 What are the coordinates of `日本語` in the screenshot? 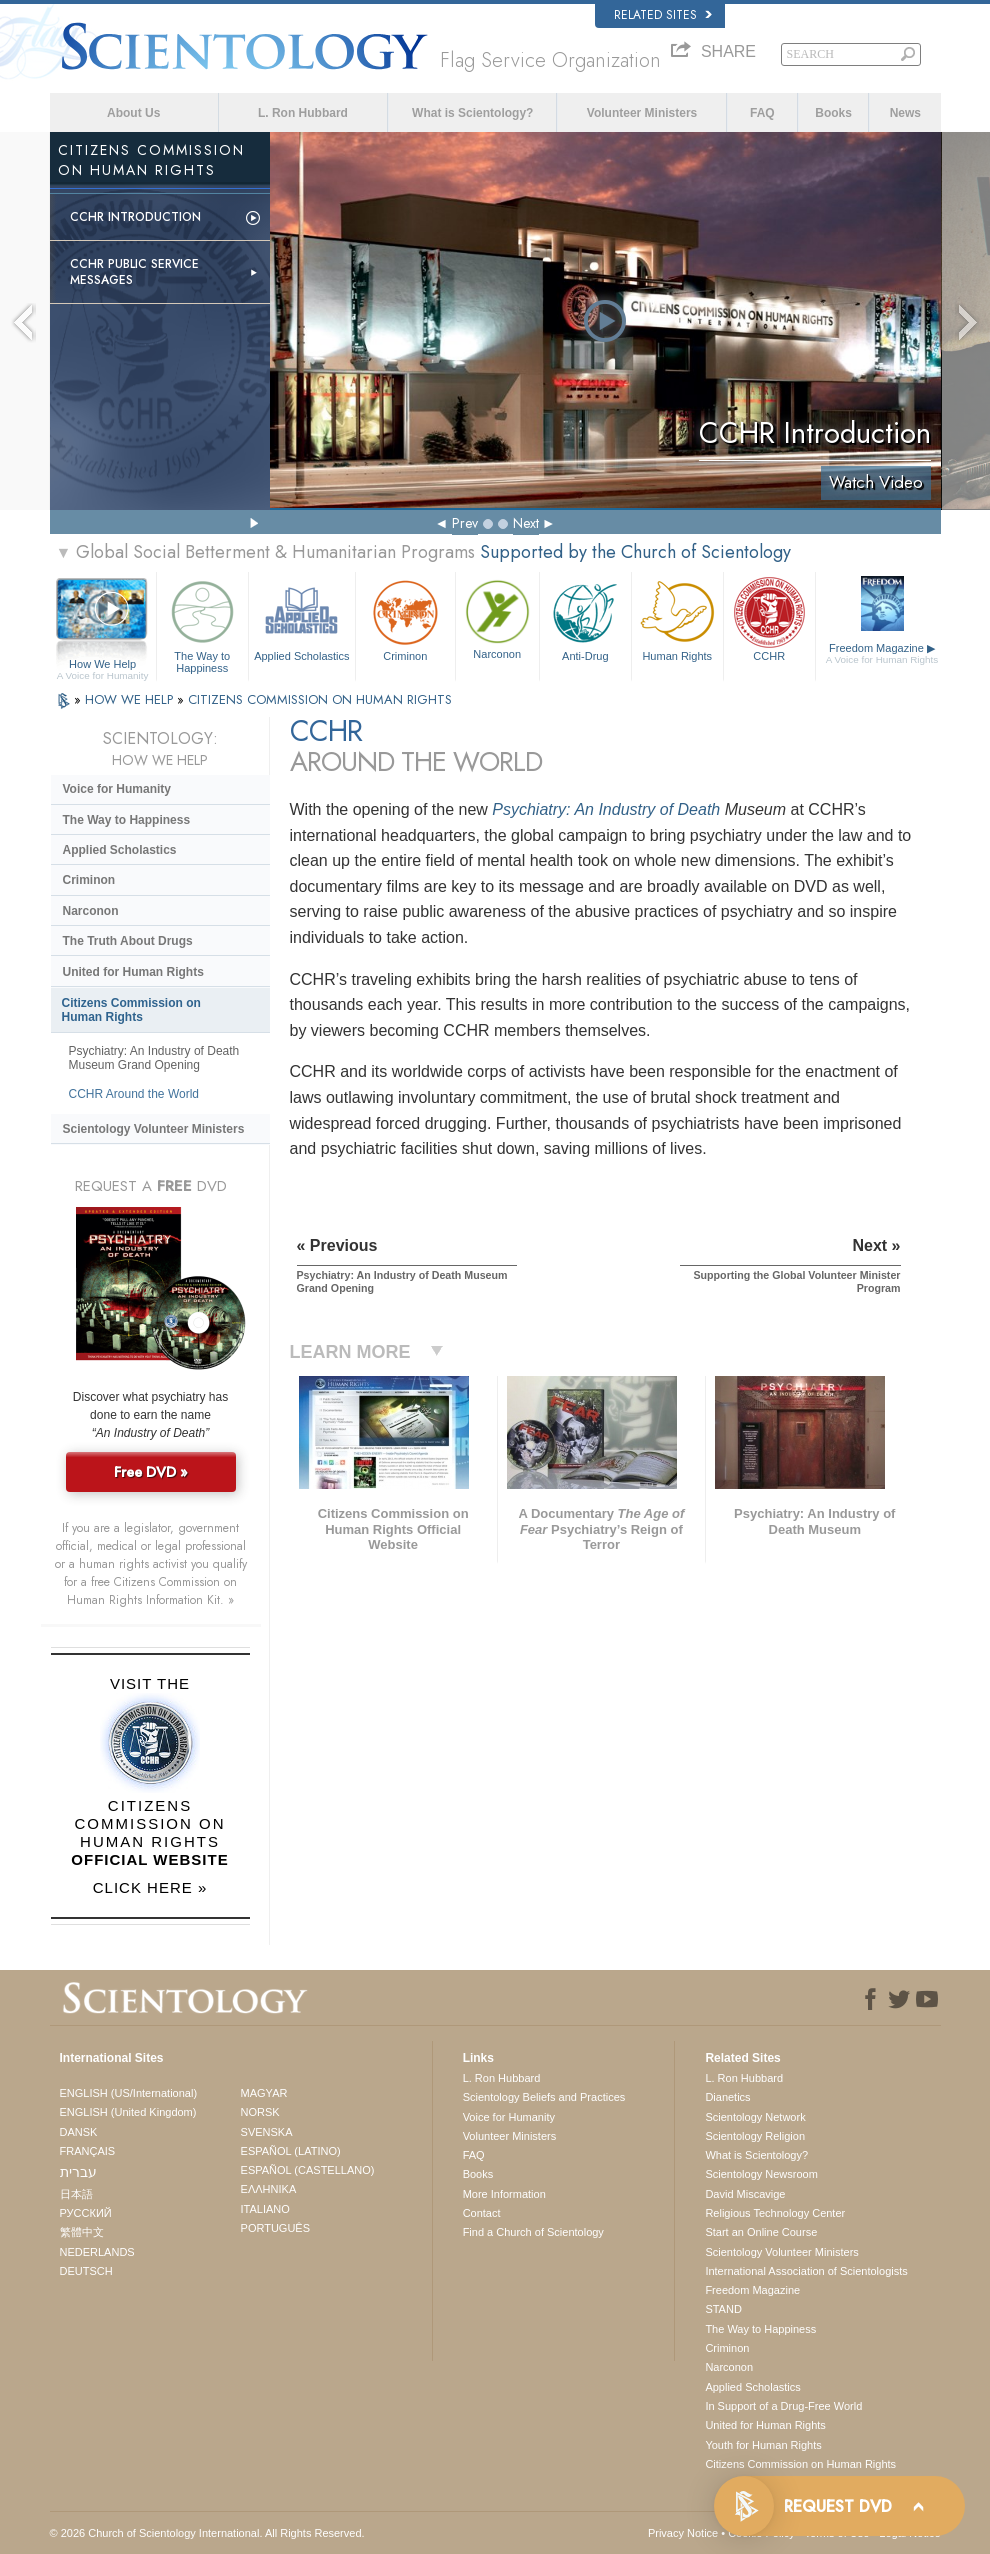 It's located at (76, 2194).